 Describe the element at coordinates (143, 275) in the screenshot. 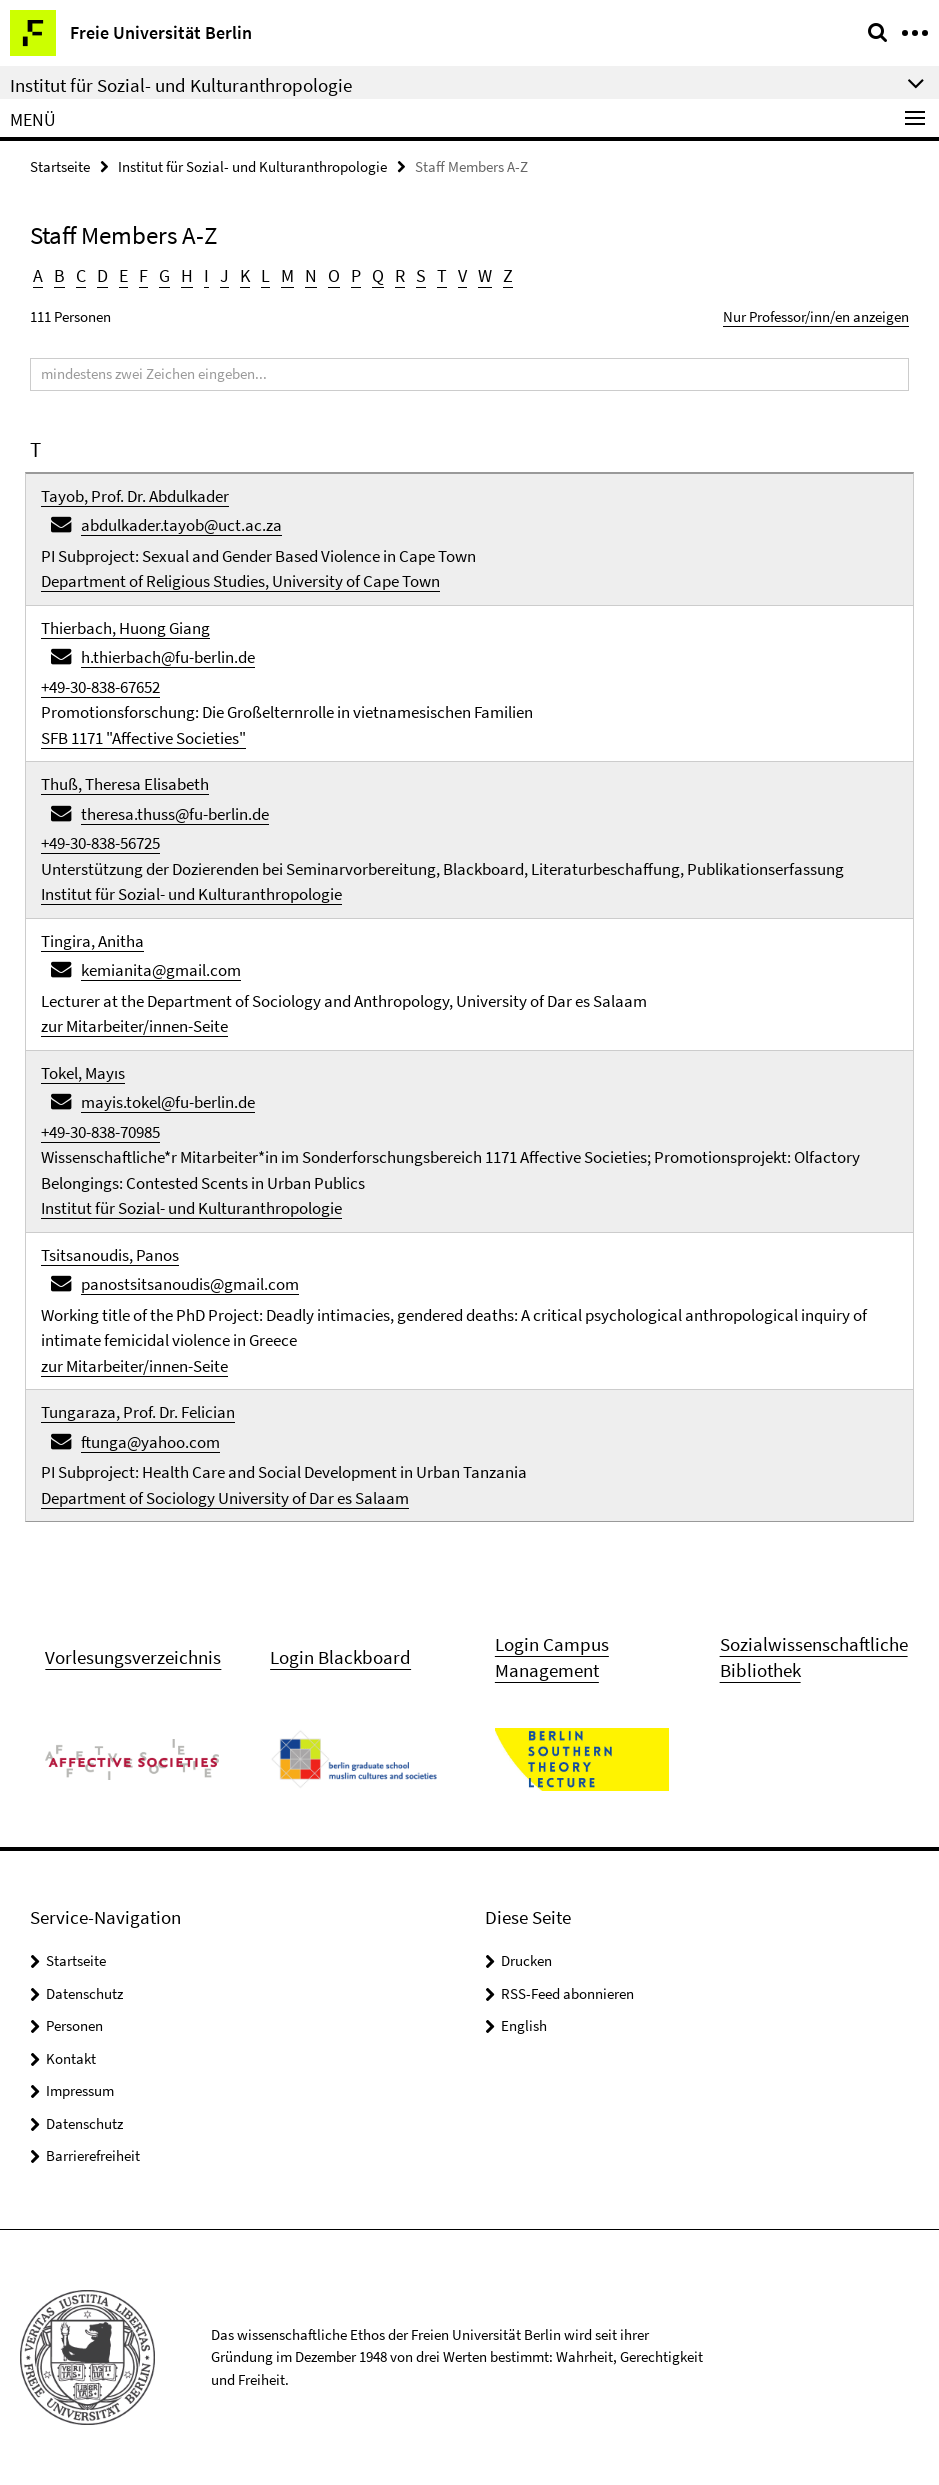

I see `F [button]` at that location.